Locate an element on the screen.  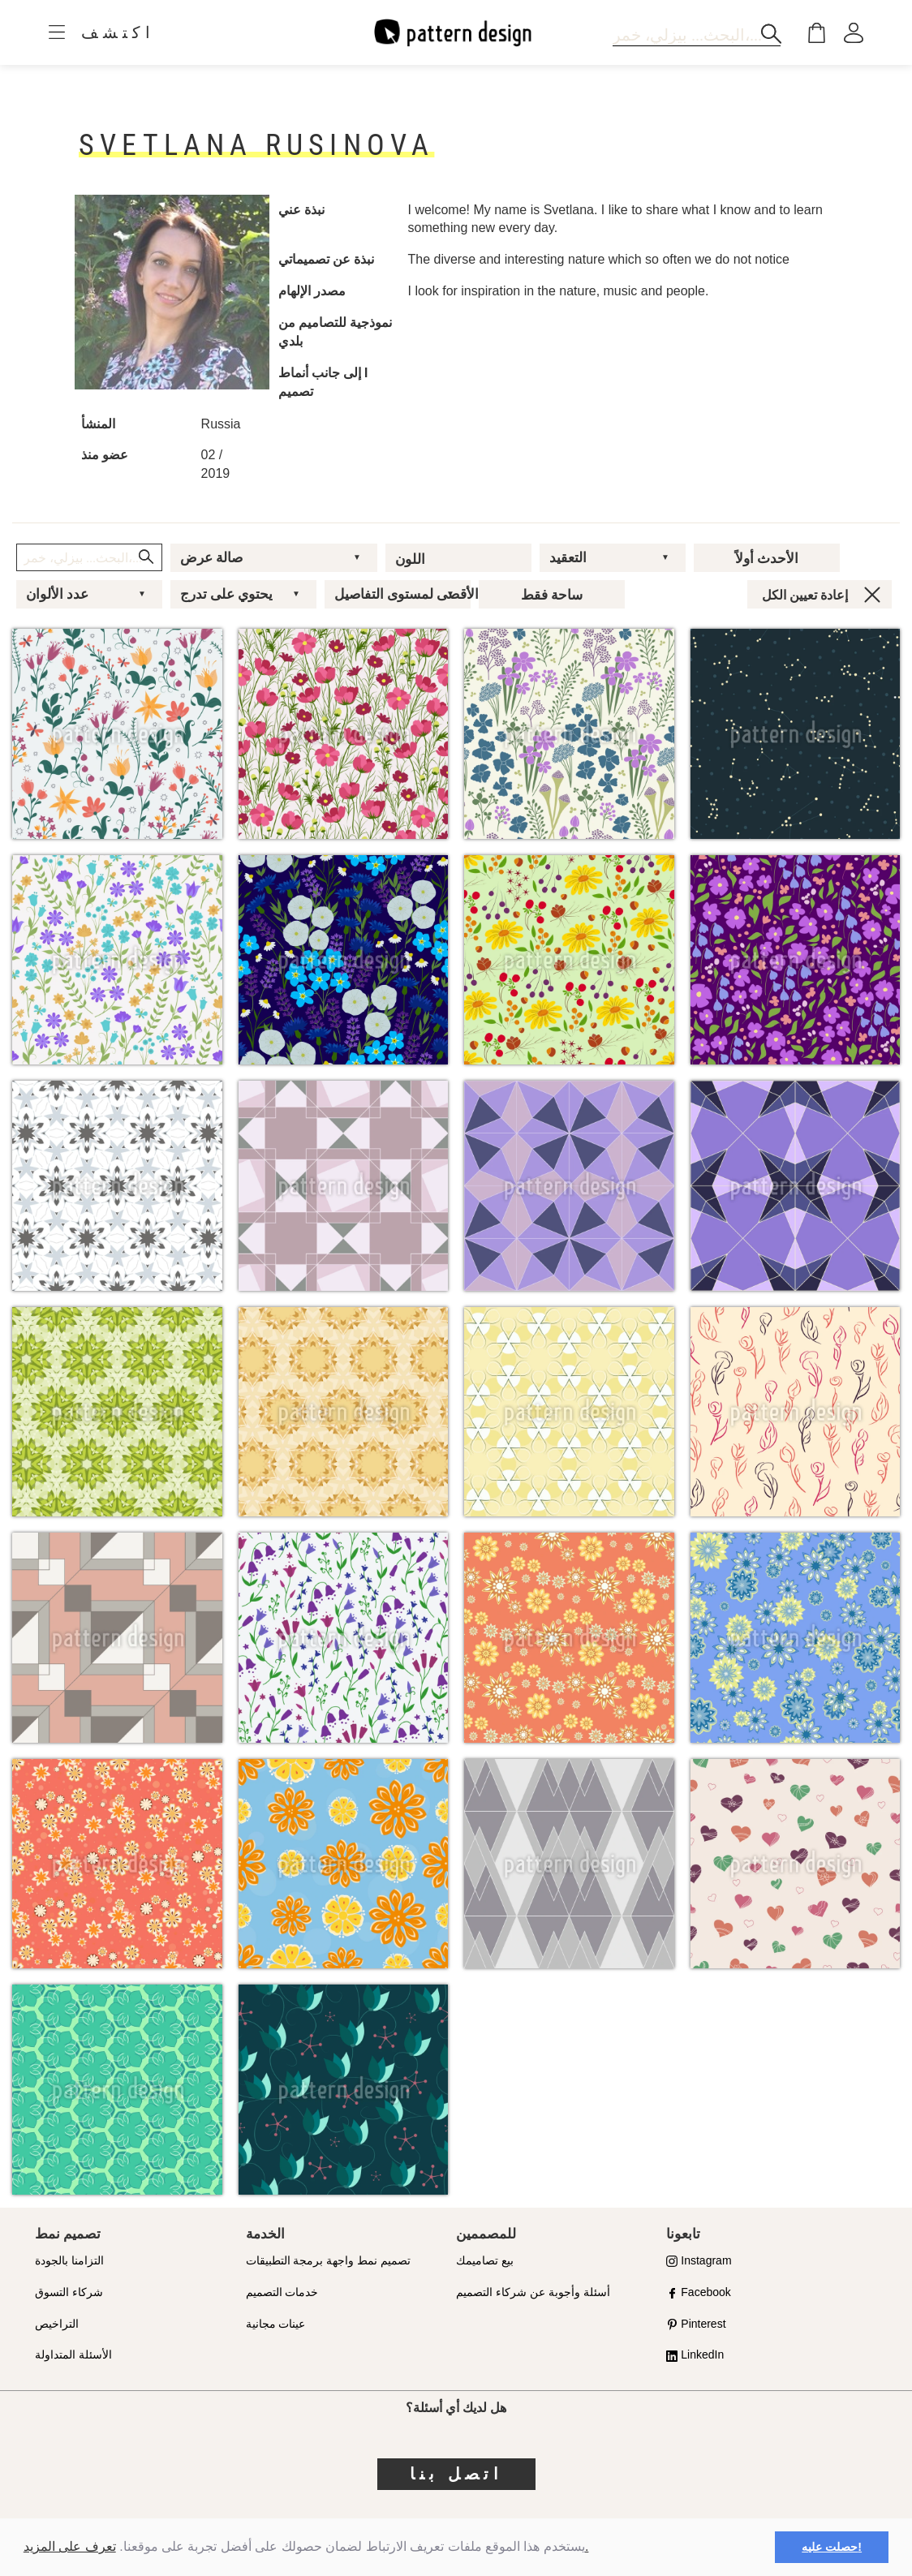
التراخيص is located at coordinates (57, 2323).